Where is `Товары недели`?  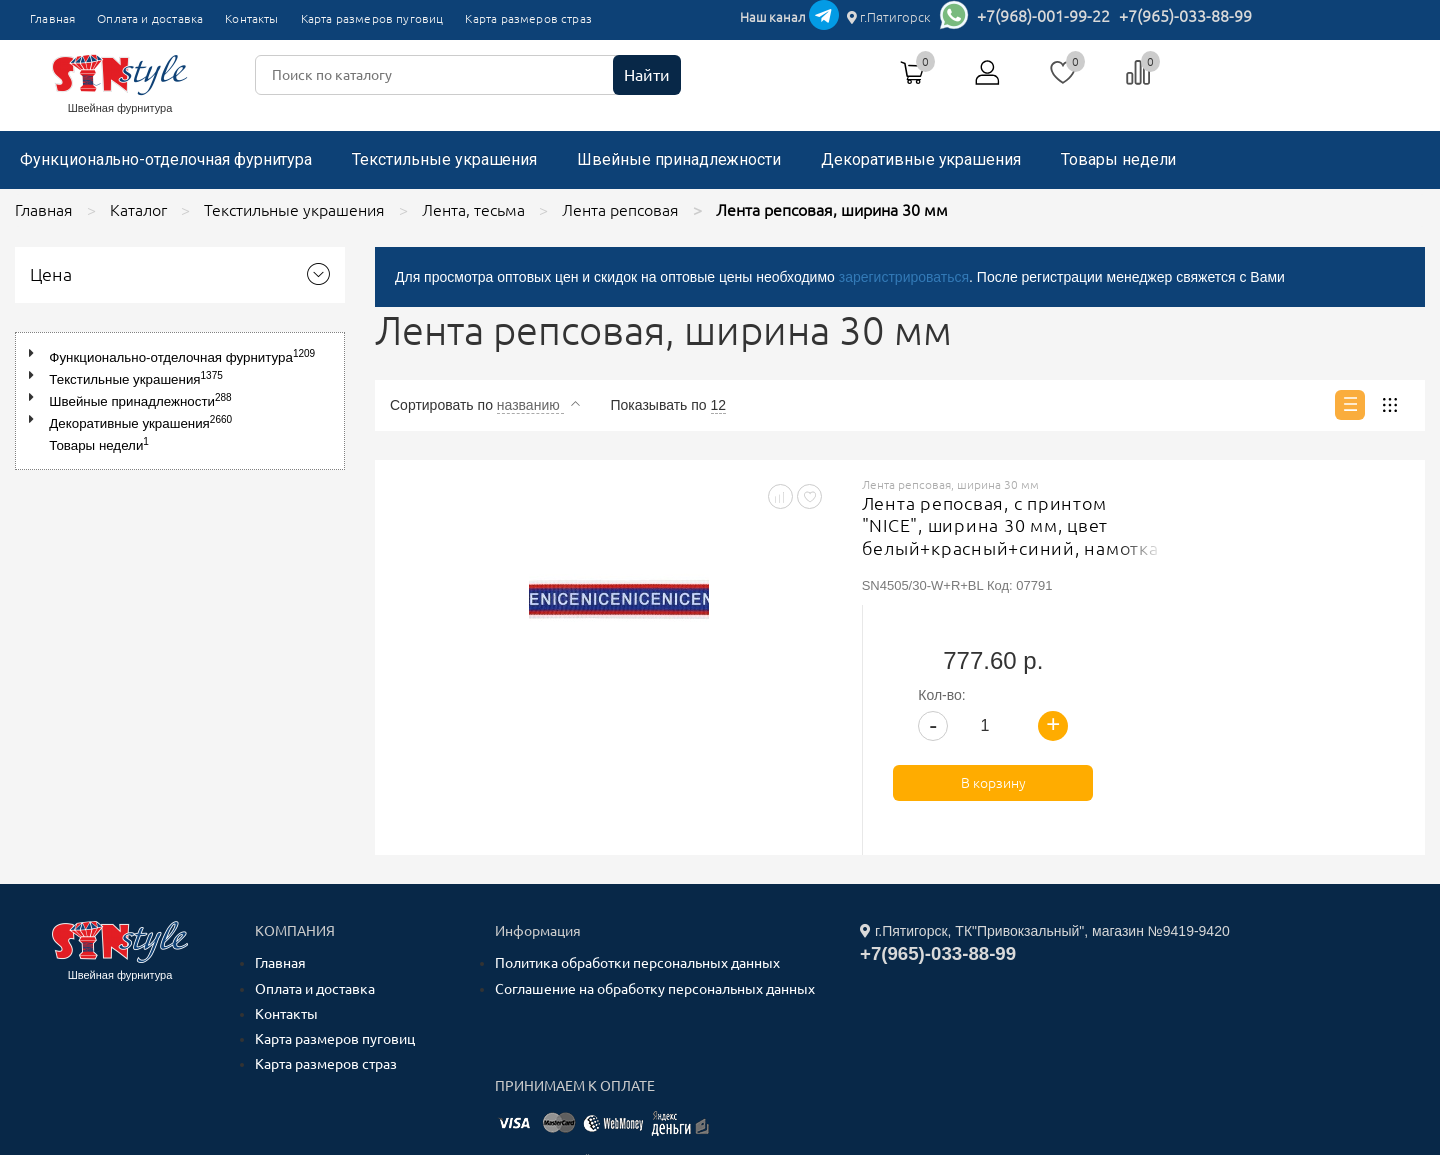
Товары недели is located at coordinates (1118, 159).